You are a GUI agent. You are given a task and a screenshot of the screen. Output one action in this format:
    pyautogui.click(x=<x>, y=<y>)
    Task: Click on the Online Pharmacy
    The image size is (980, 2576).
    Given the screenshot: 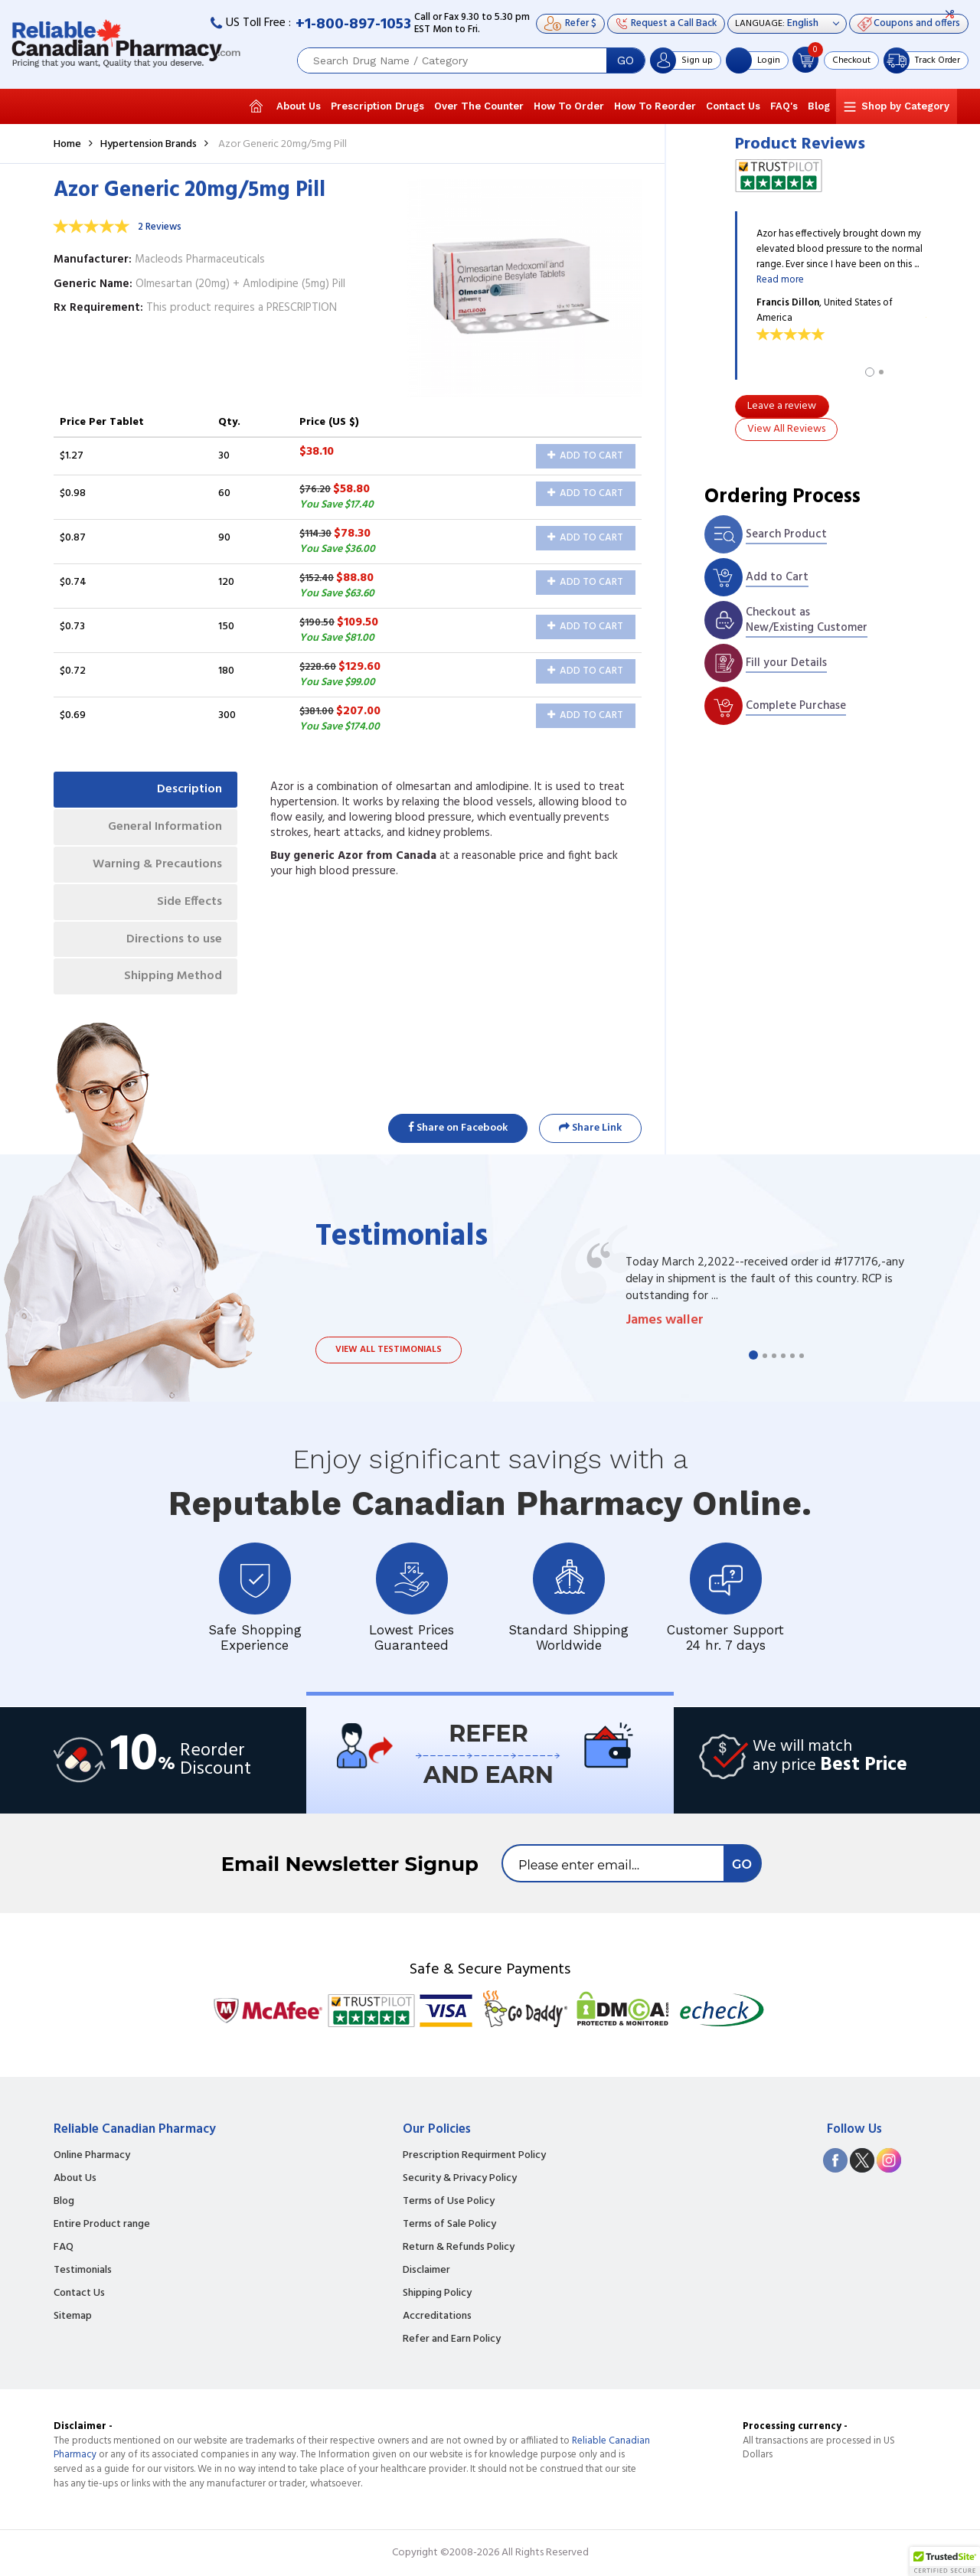 What is the action you would take?
    pyautogui.click(x=92, y=2155)
    